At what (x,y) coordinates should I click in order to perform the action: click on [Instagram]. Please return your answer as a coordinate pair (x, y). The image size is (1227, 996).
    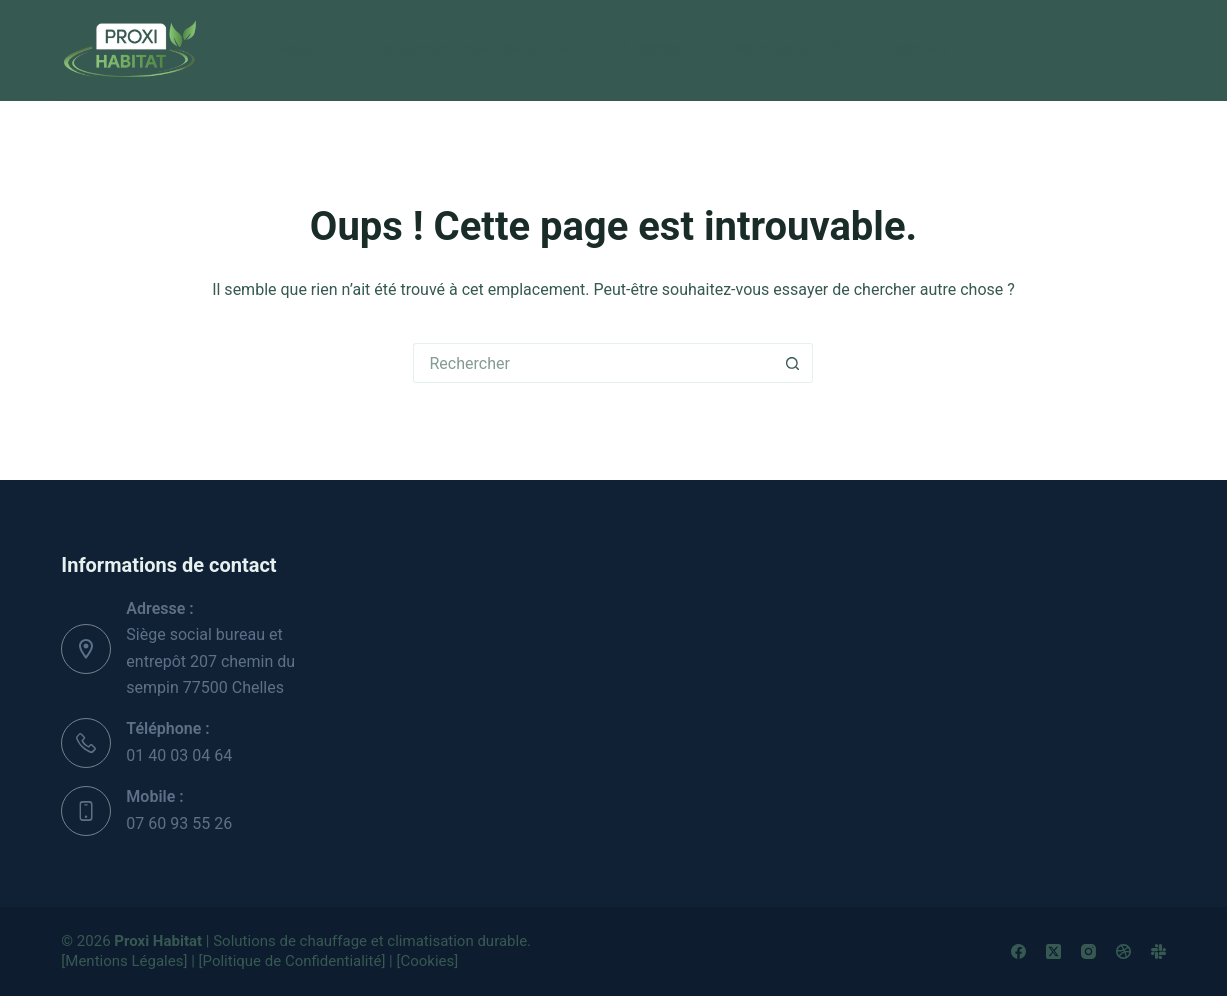
    Looking at the image, I should click on (1088, 951).